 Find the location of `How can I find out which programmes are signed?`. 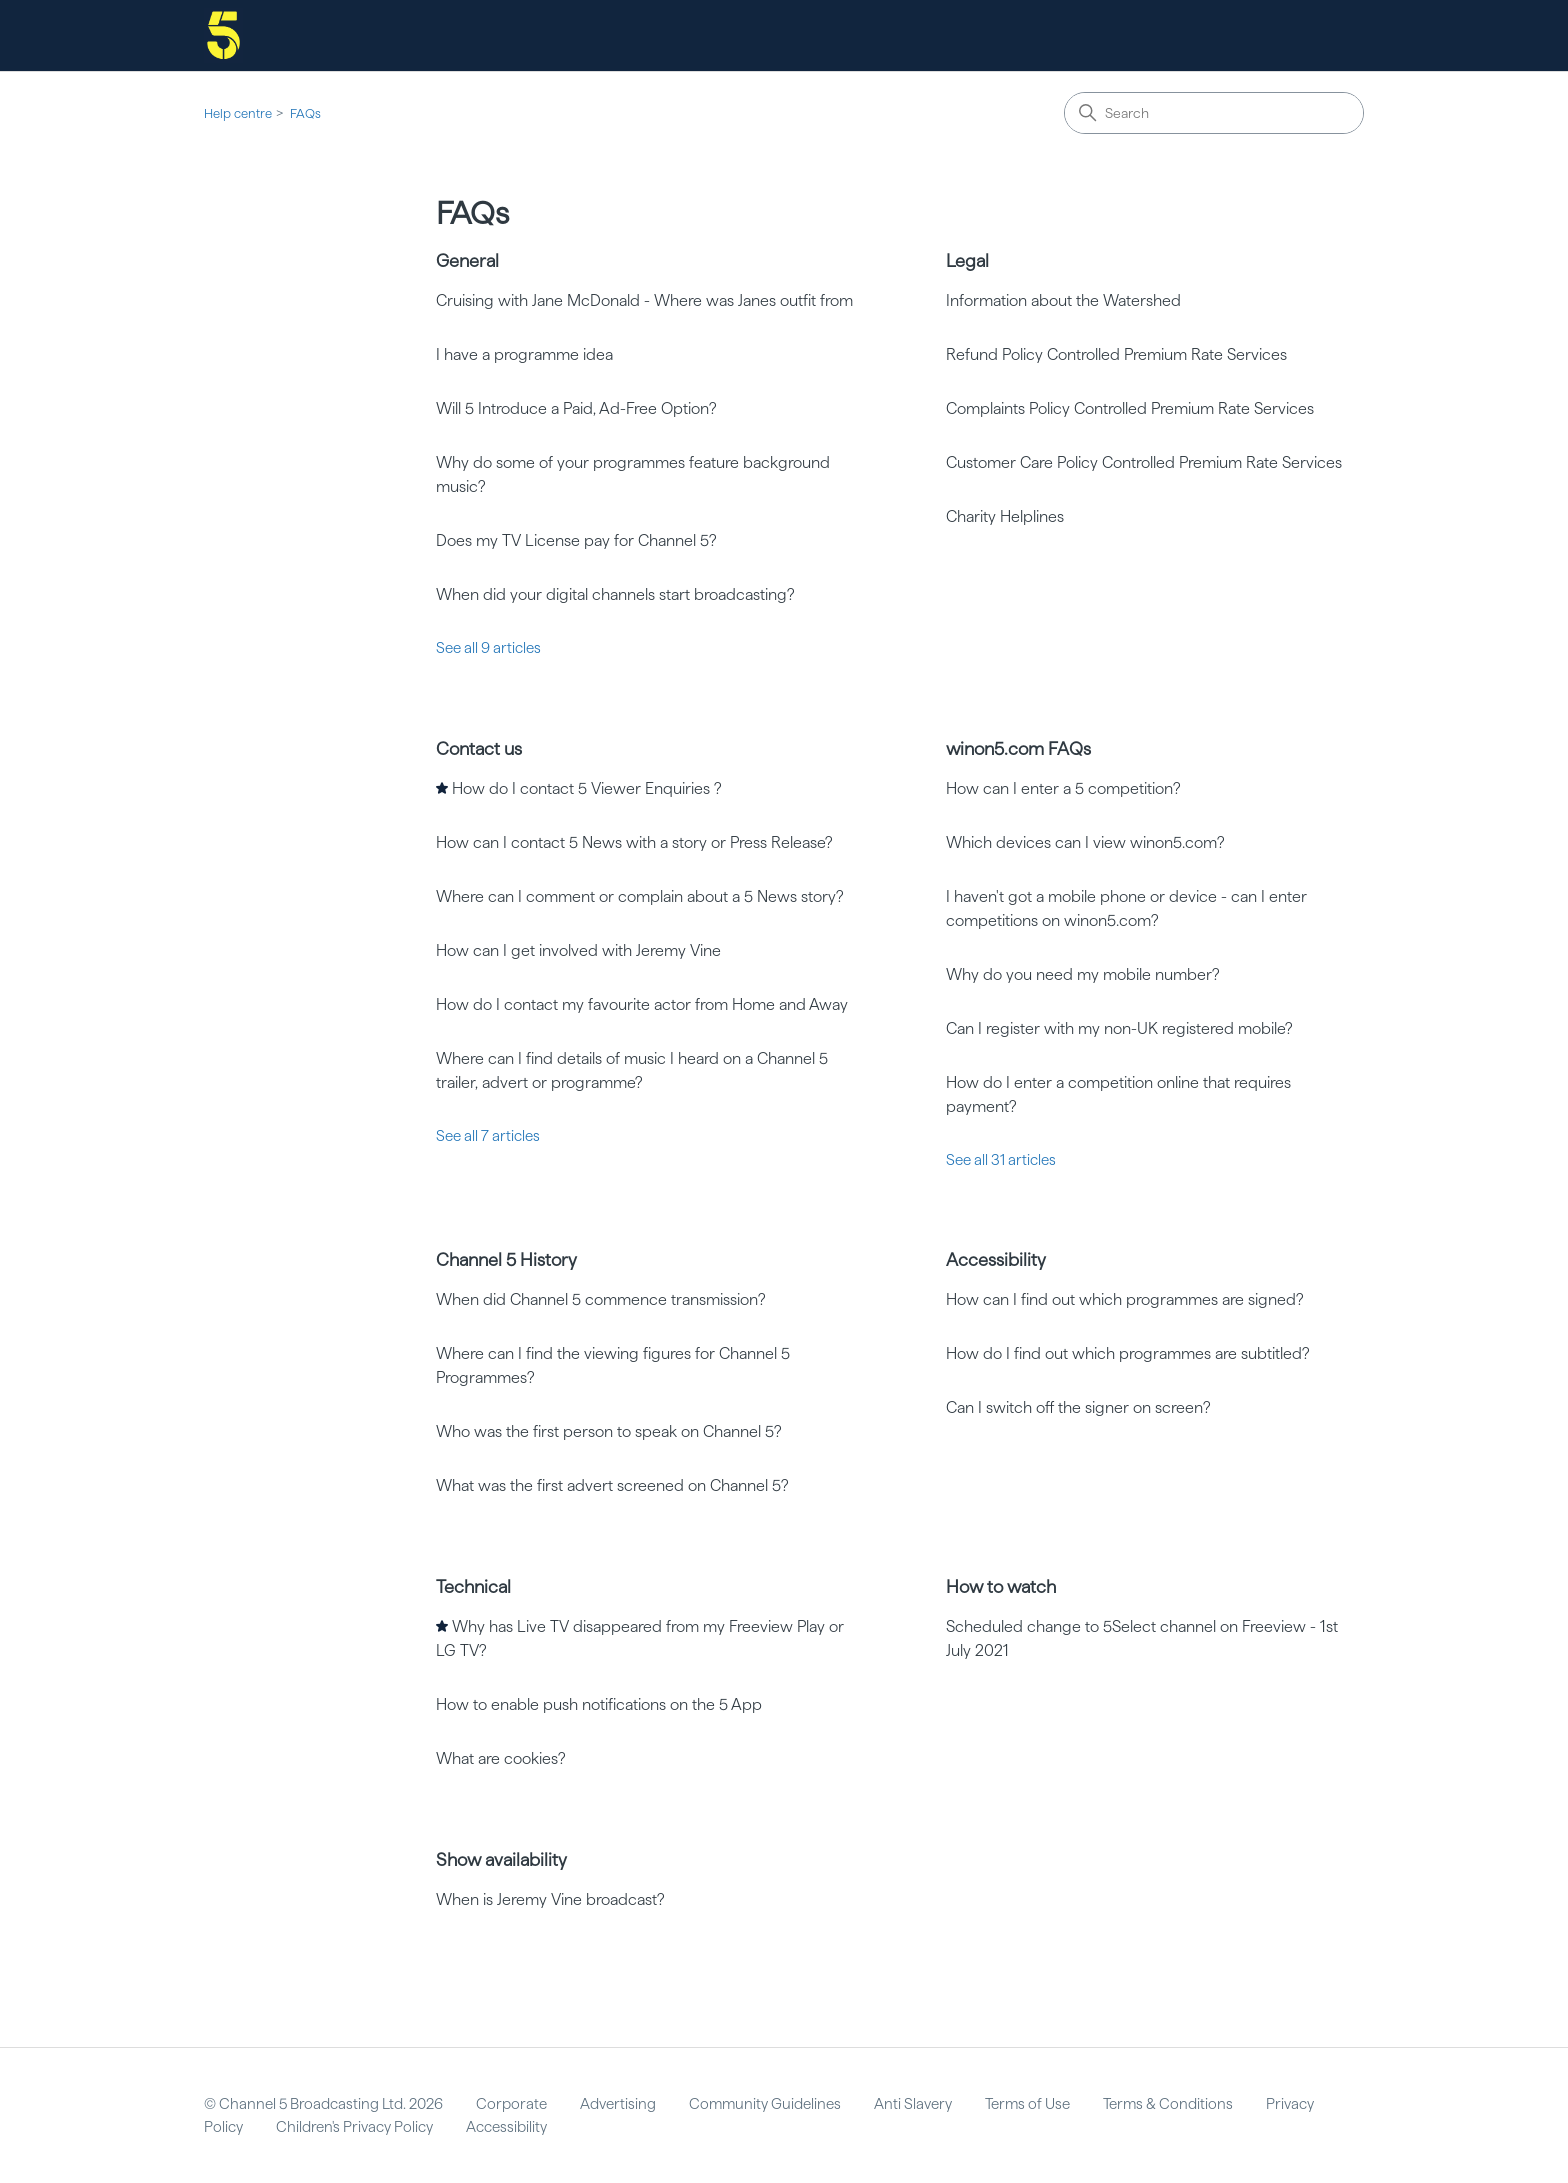

How can I find out which programmes are signed? is located at coordinates (1125, 1299).